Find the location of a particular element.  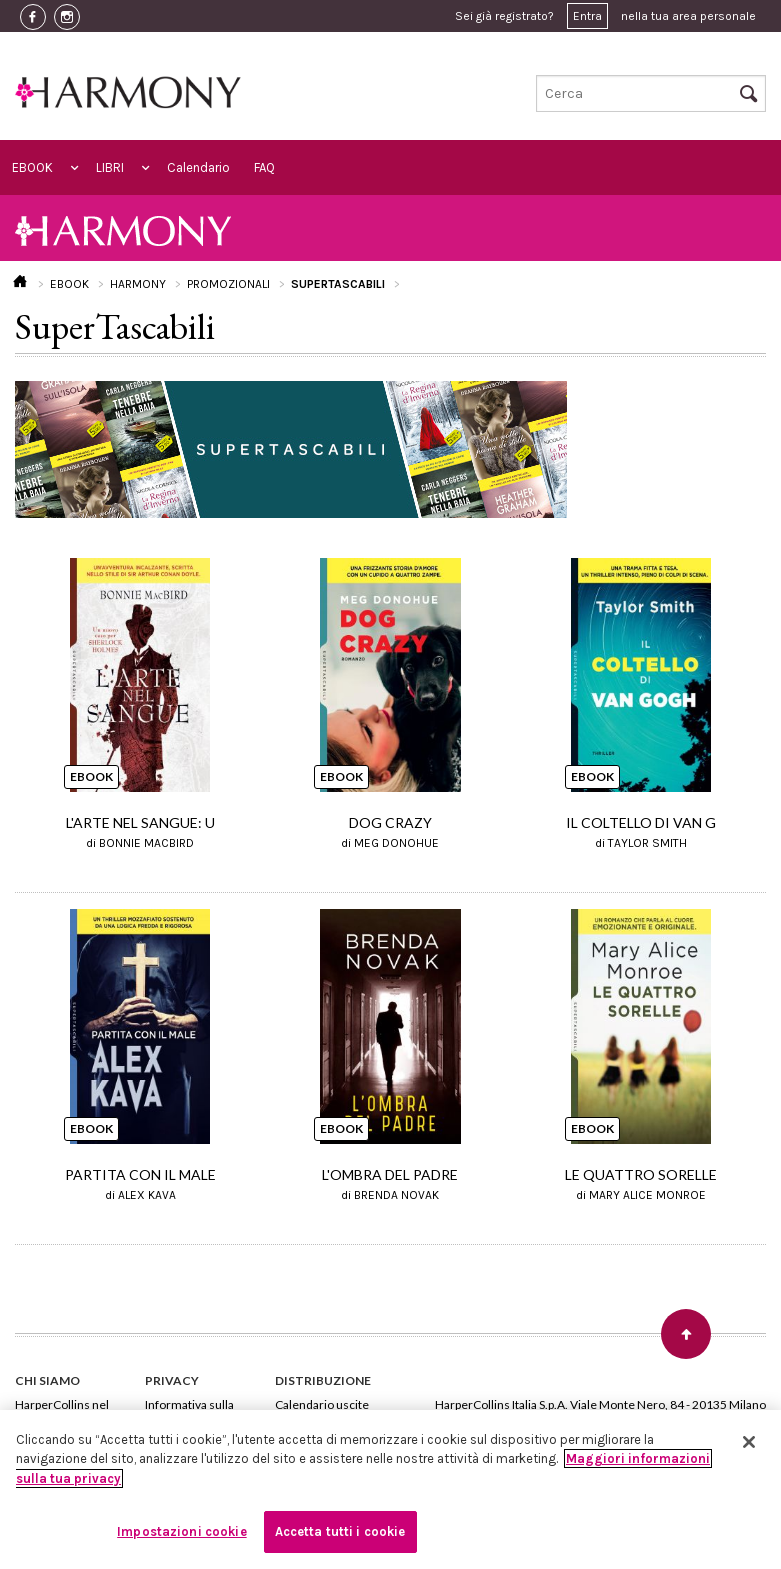

PROMOZIONALI is located at coordinates (228, 284).